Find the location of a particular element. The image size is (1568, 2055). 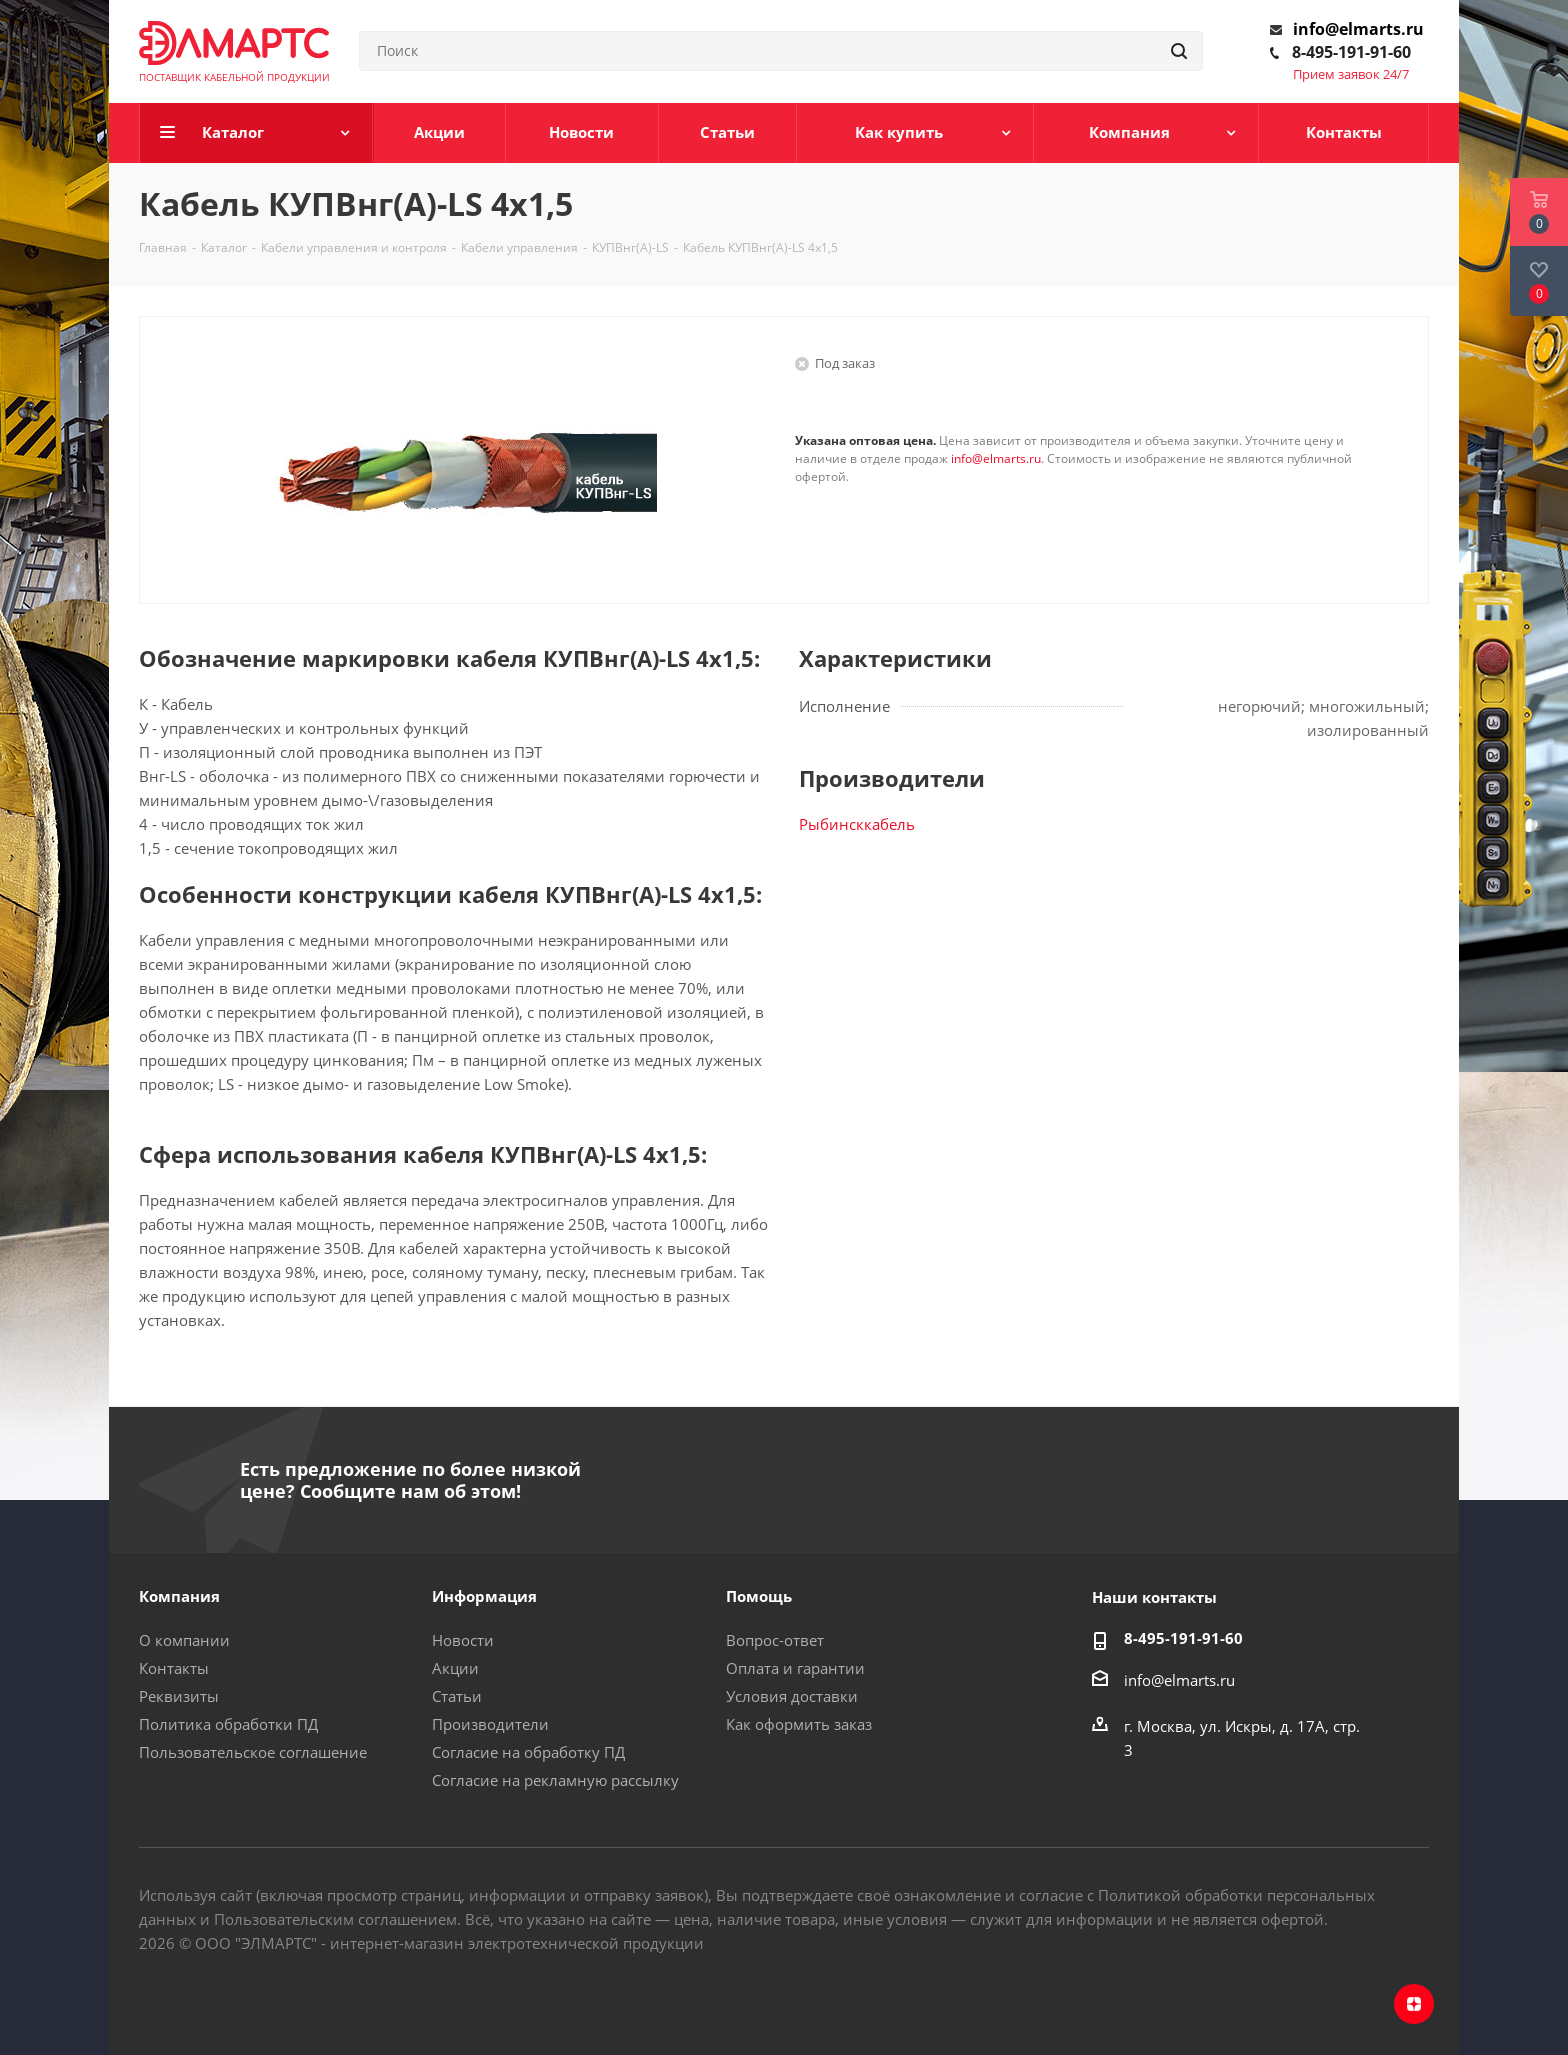

Оплата и гарантии is located at coordinates (795, 1668).